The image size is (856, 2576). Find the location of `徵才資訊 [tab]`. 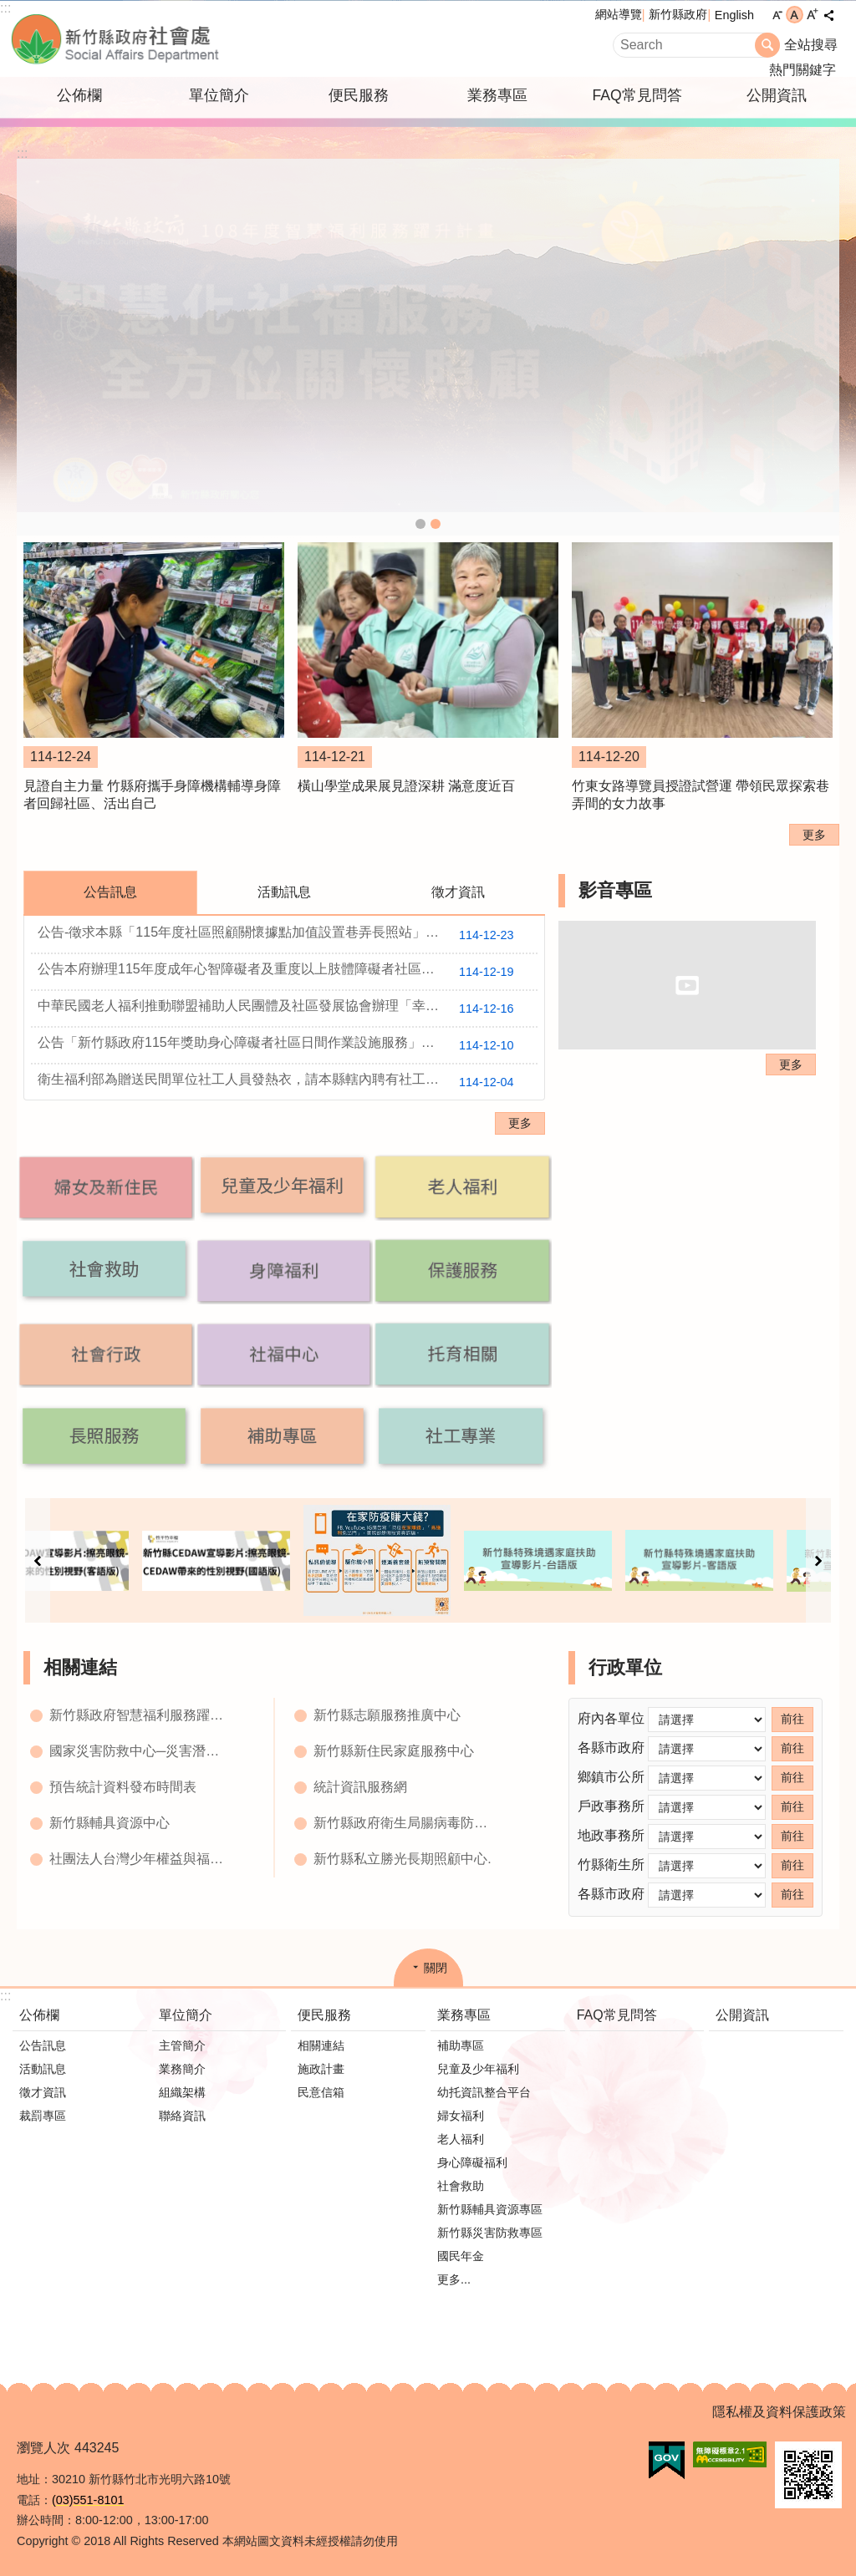

徵才資訊 [tab] is located at coordinates (458, 892).